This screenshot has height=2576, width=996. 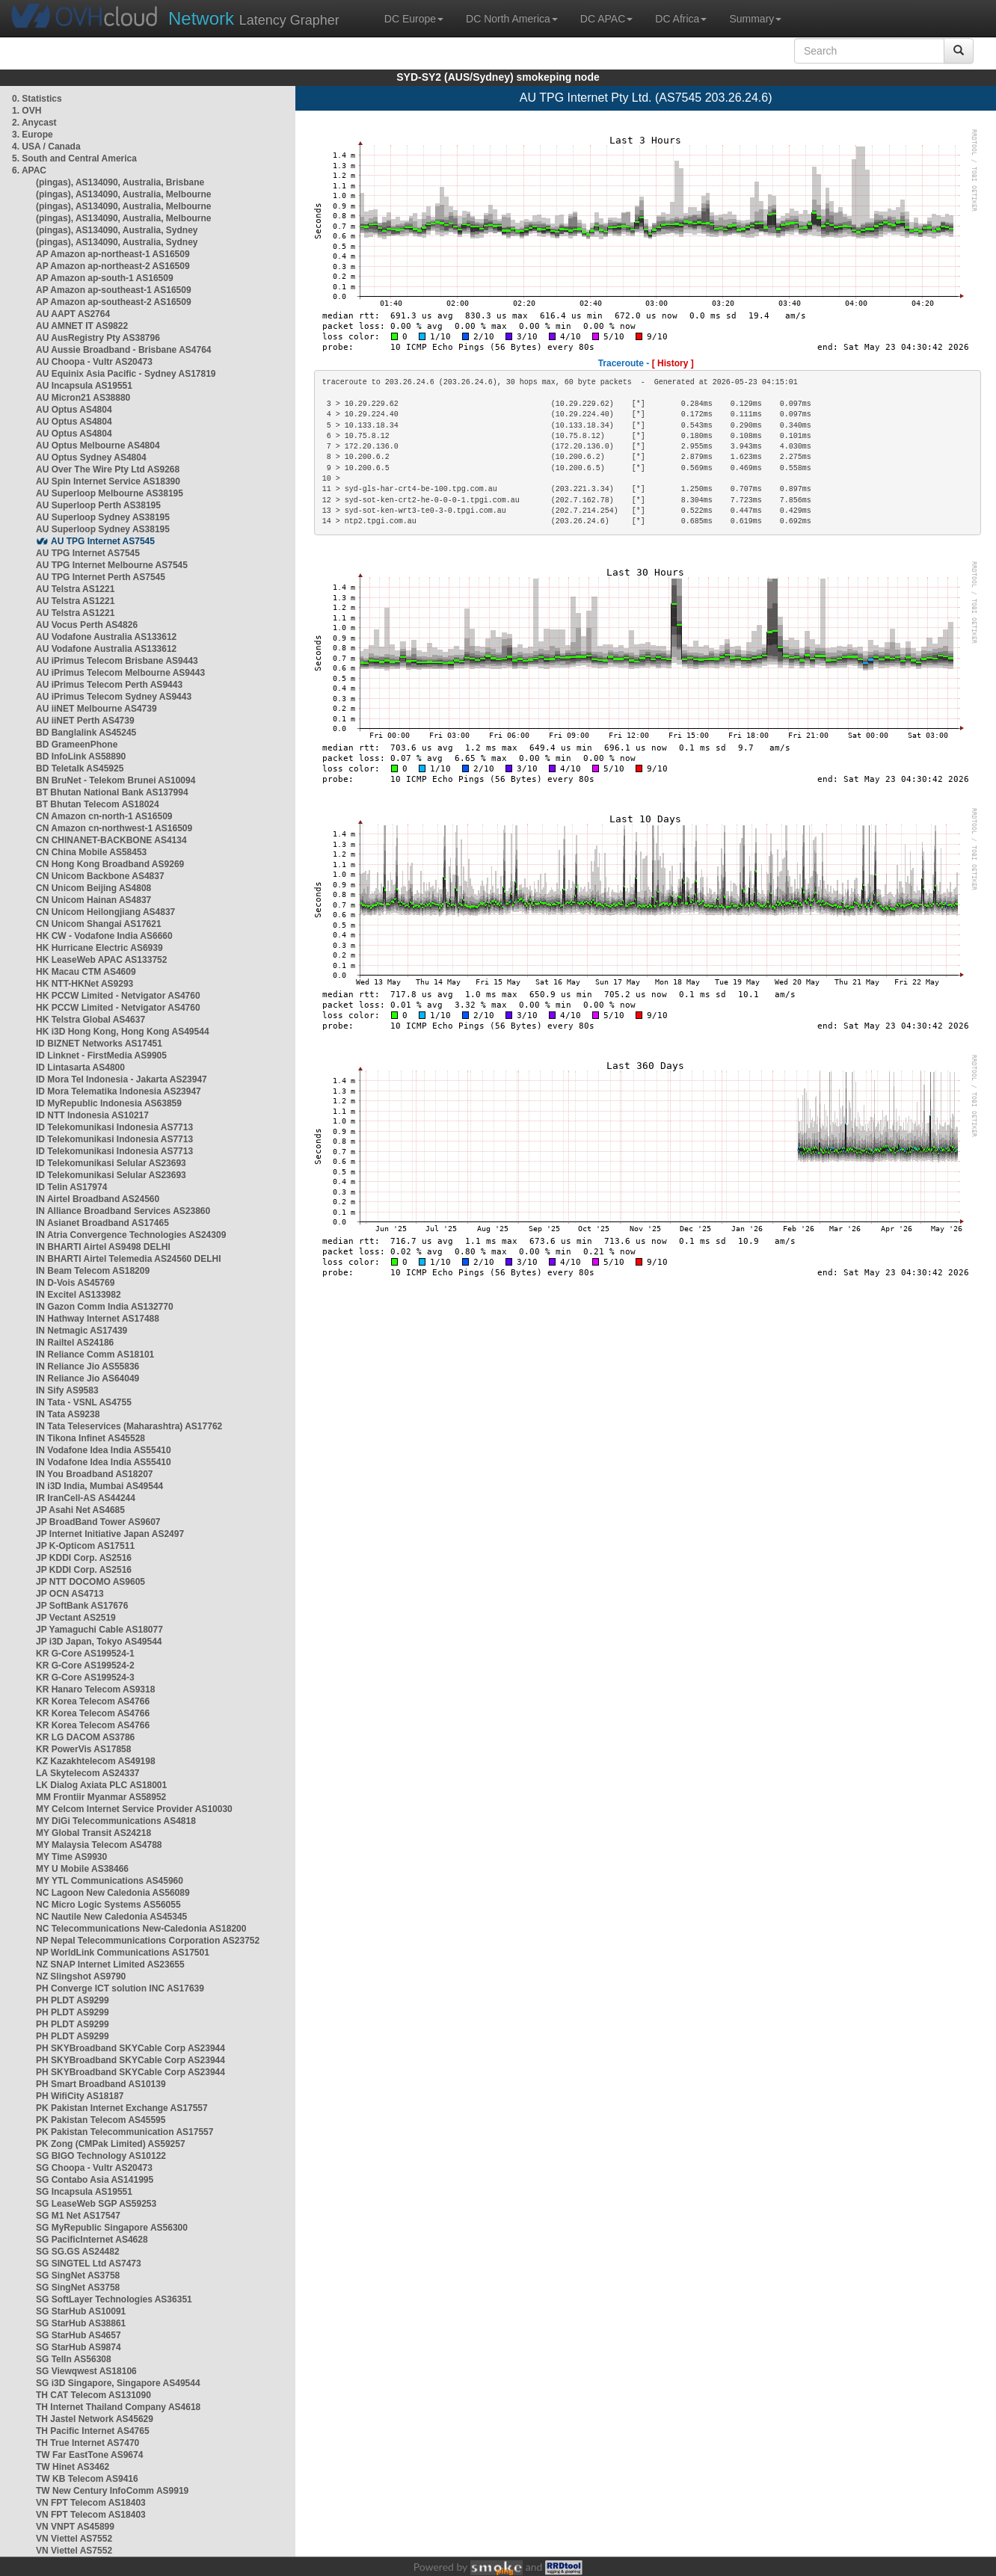 What do you see at coordinates (113, 302) in the screenshot?
I see `AP Amazon ap-southeast-2 AS16509` at bounding box center [113, 302].